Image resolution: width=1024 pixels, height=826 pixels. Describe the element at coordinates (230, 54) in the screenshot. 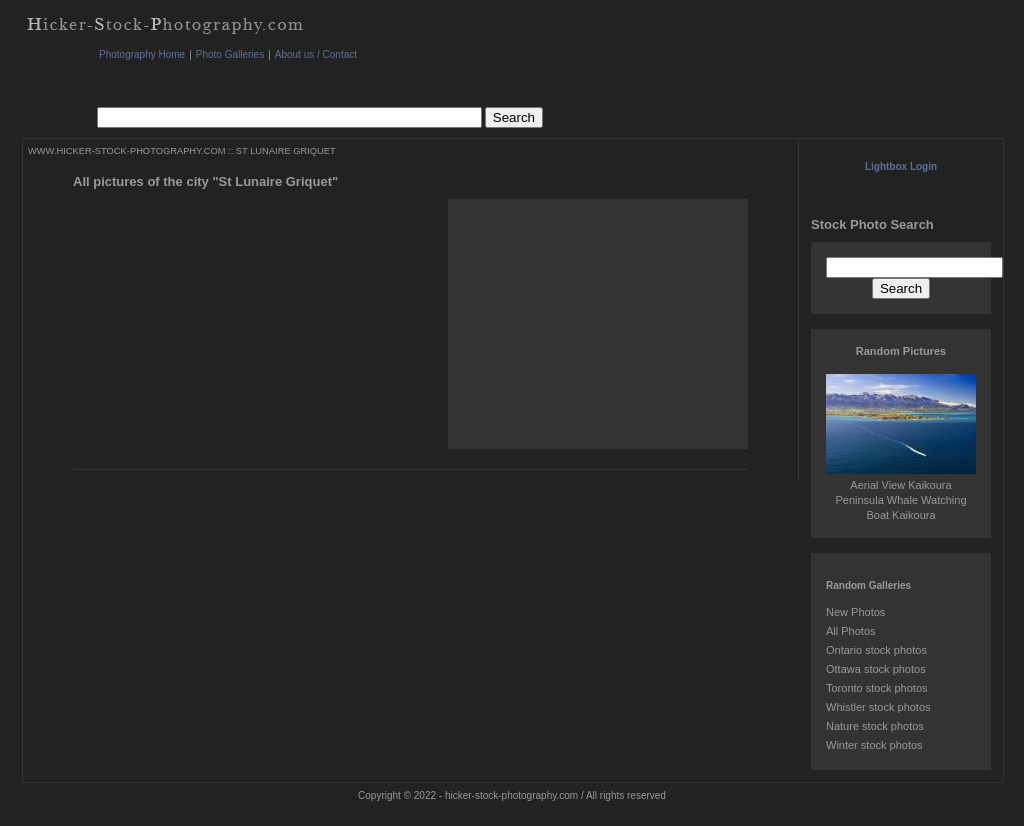

I see `Photo Galleries` at that location.